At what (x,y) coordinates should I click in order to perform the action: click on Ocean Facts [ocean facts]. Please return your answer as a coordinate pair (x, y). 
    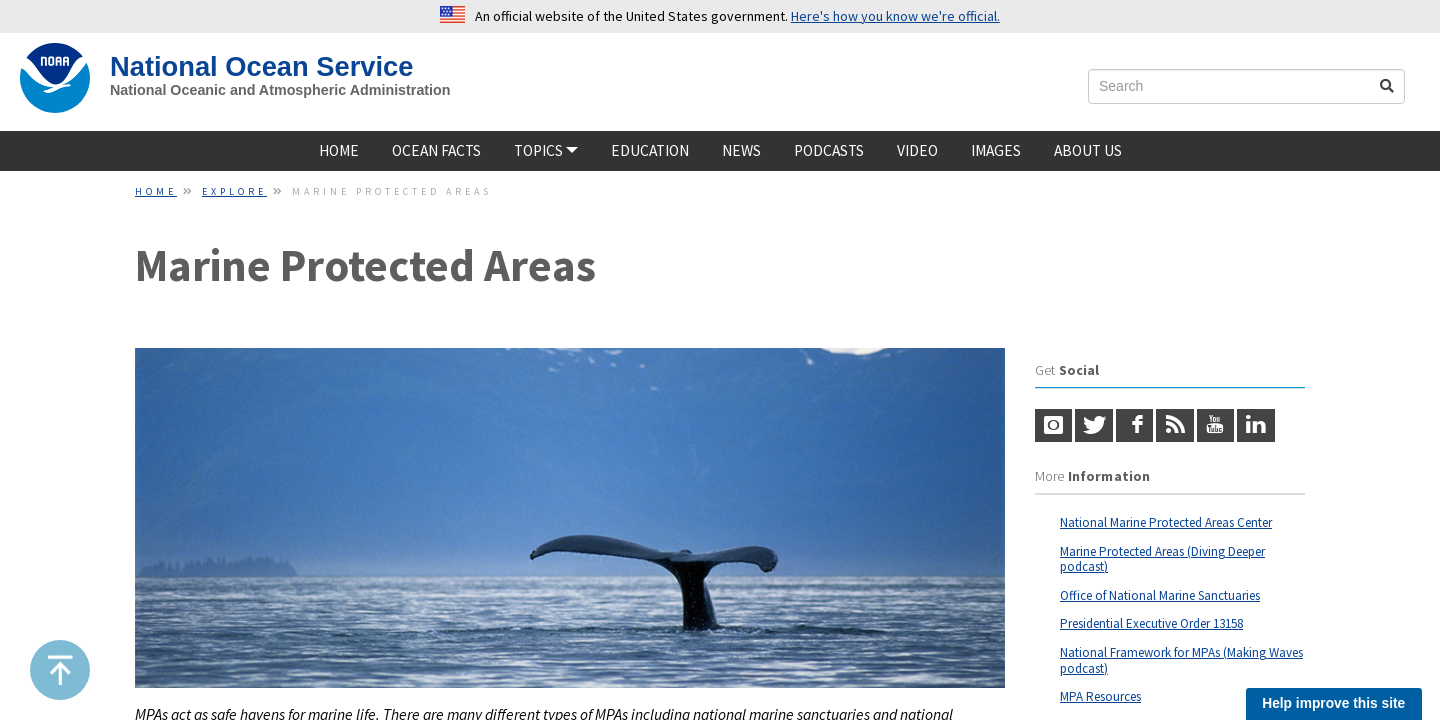
    Looking at the image, I should click on (436, 150).